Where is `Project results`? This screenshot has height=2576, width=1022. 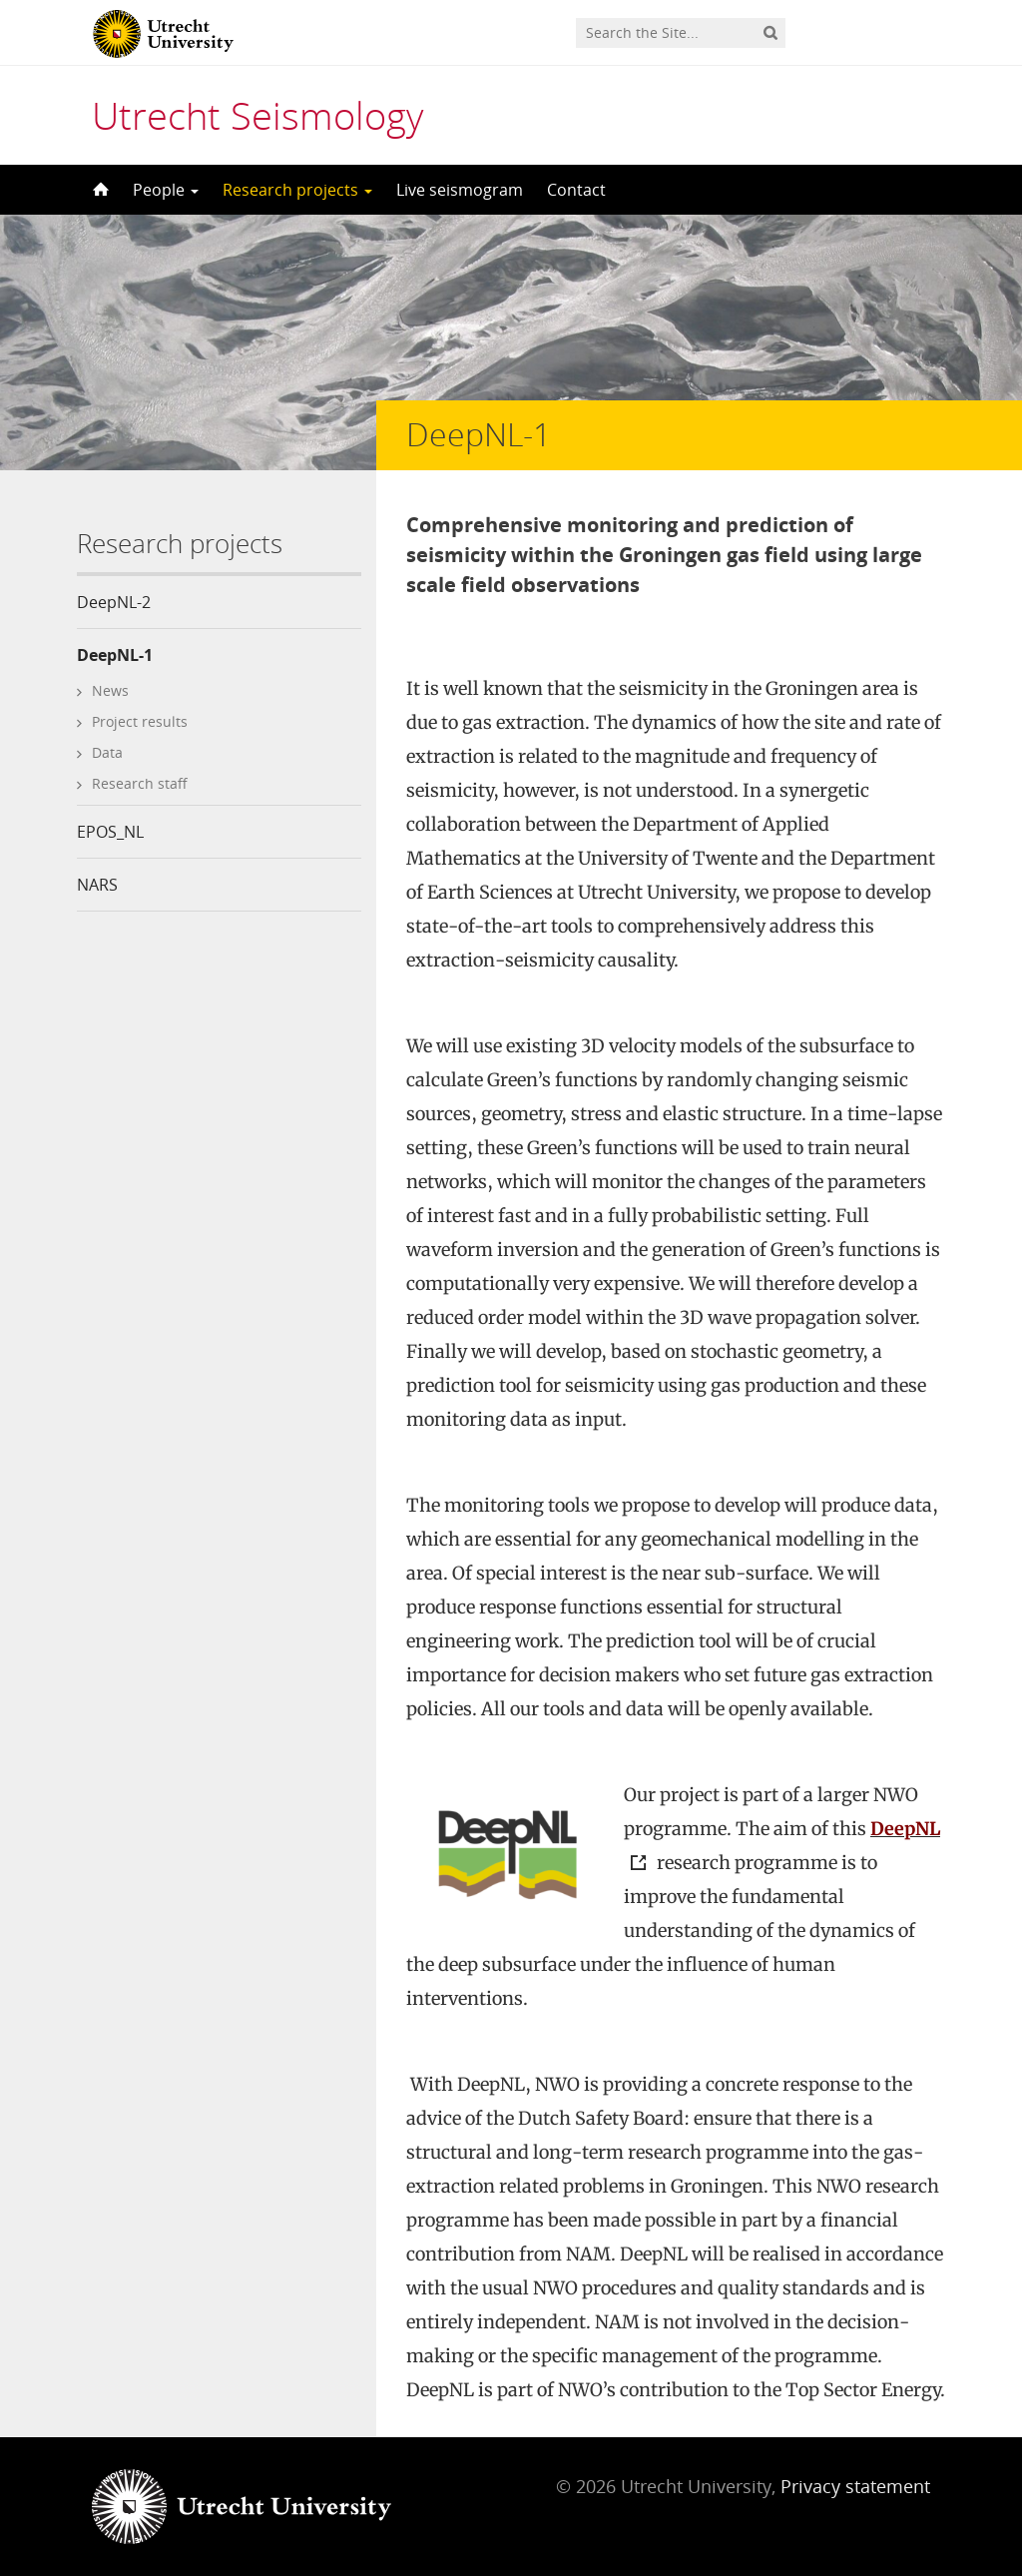
Project results is located at coordinates (140, 721).